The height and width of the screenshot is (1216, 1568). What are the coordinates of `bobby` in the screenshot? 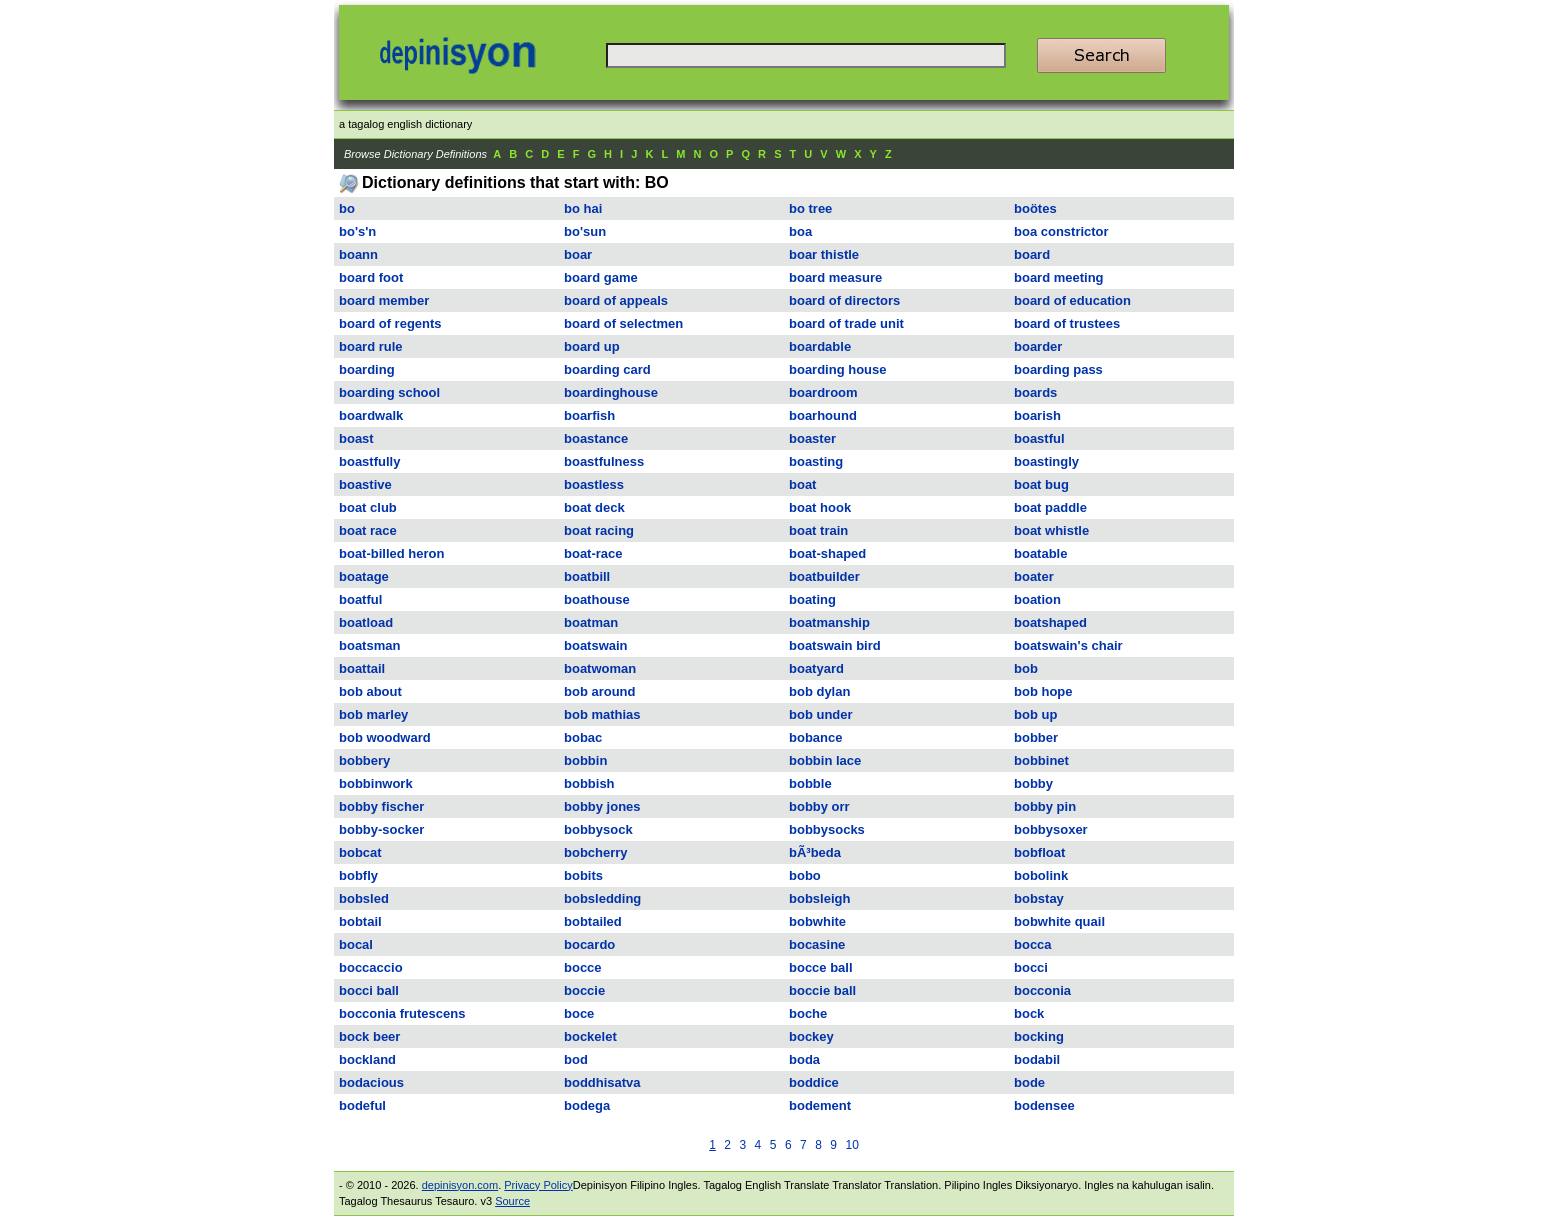 It's located at (1033, 783).